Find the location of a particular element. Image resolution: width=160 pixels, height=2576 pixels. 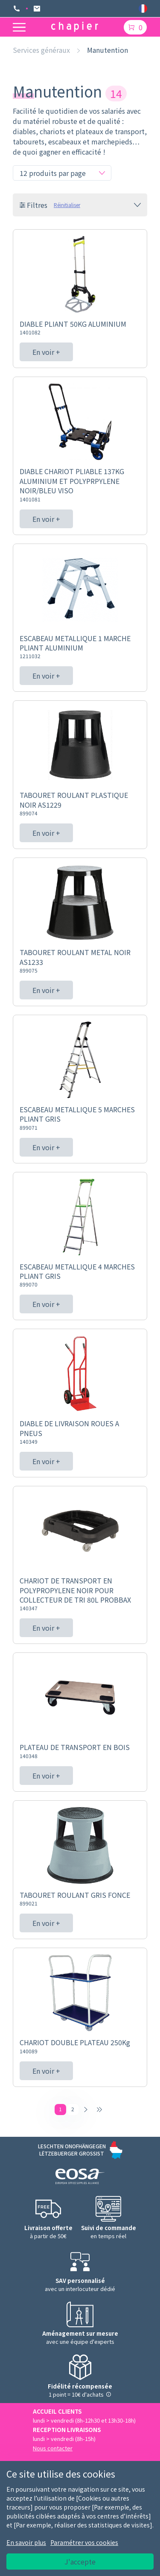

J'accepte is located at coordinates (80, 2561).